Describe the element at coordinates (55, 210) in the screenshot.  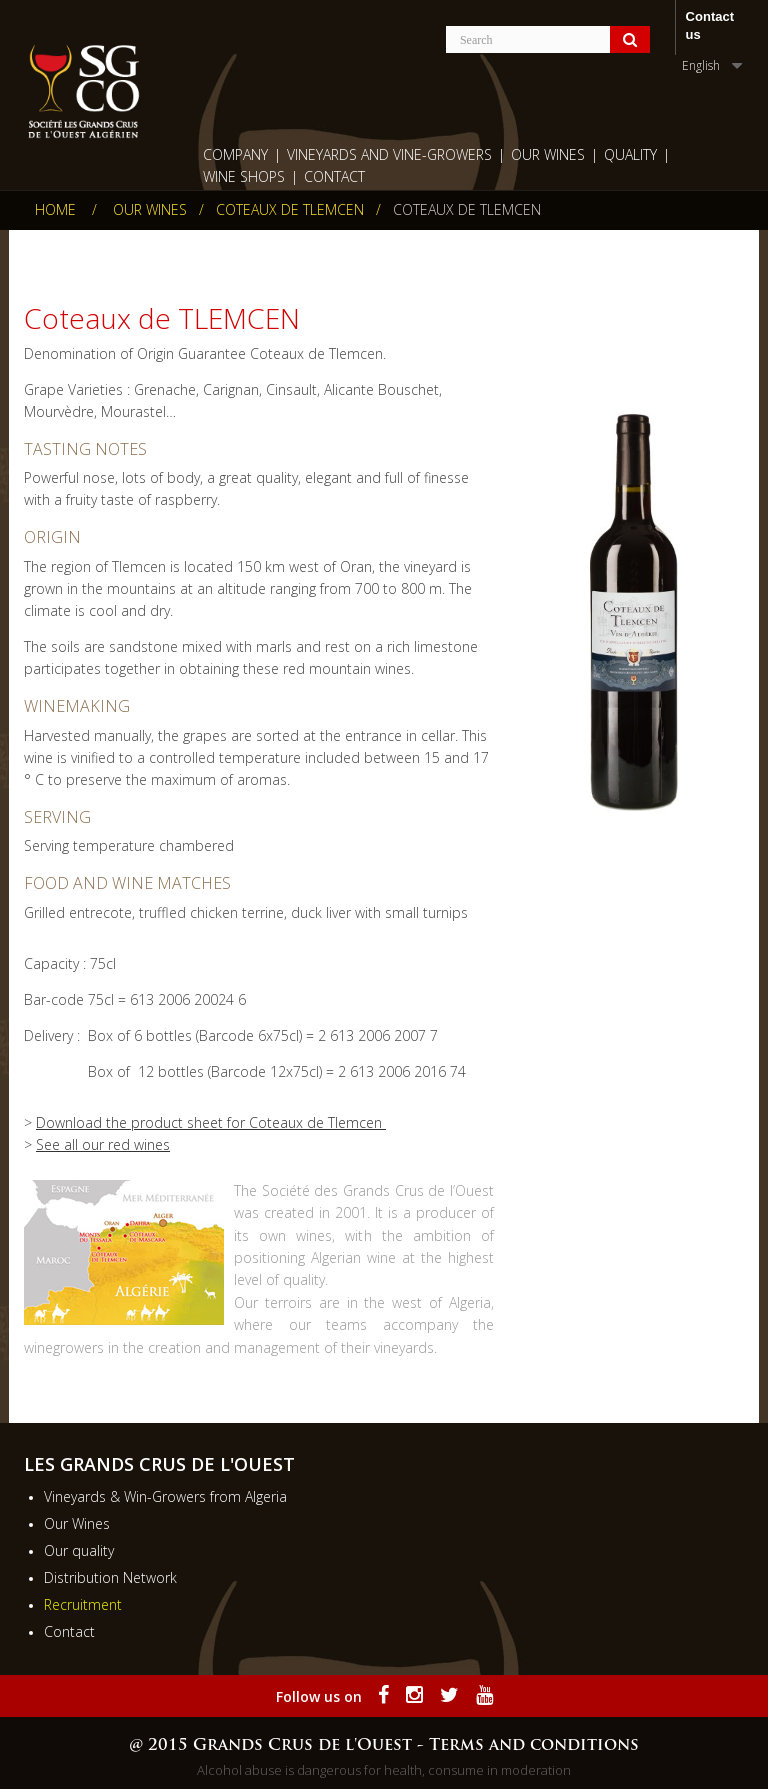
I see `Home` at that location.